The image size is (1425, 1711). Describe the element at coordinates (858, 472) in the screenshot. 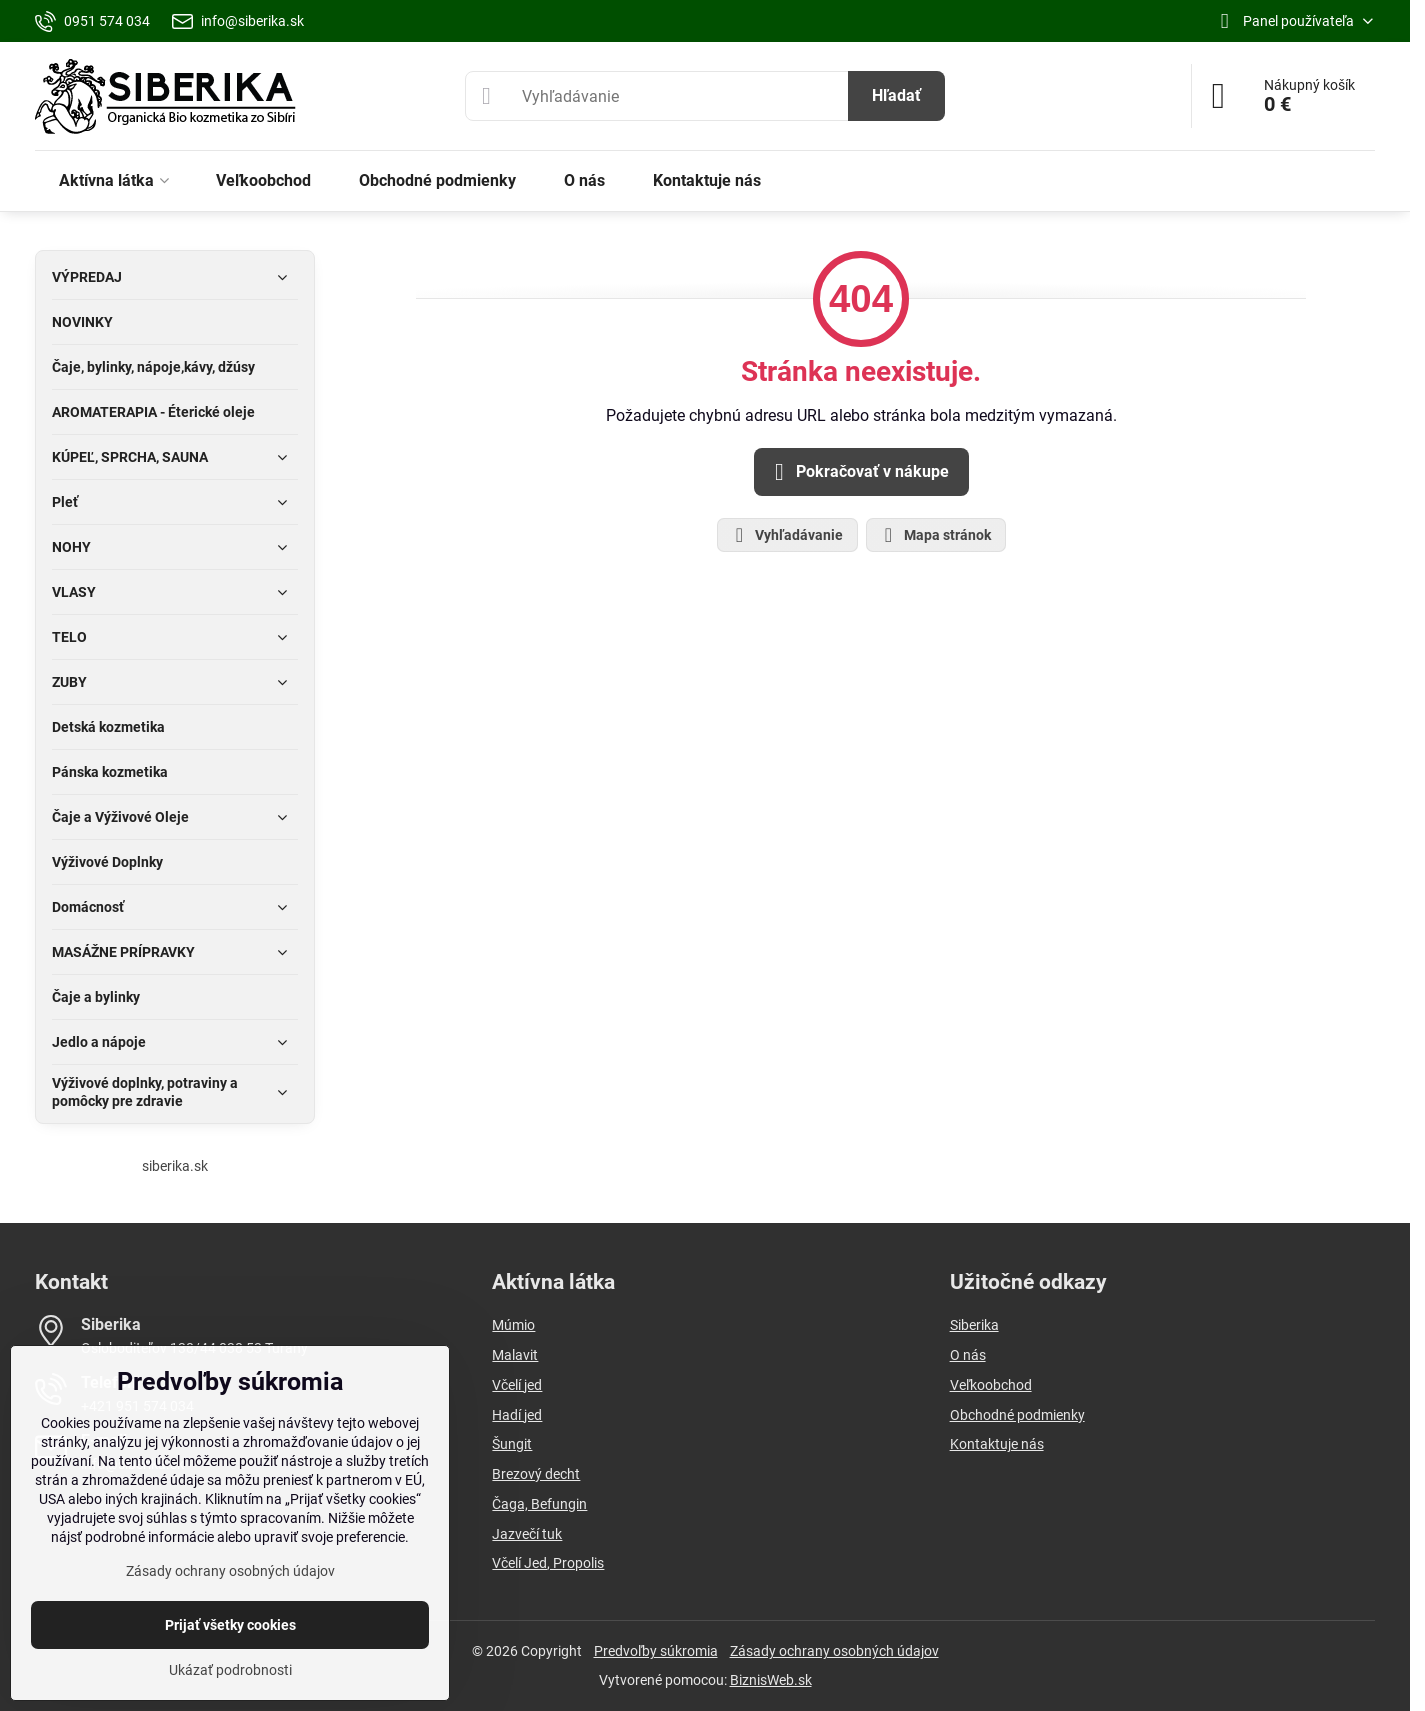

I see `Pokračovať v nákupe` at that location.